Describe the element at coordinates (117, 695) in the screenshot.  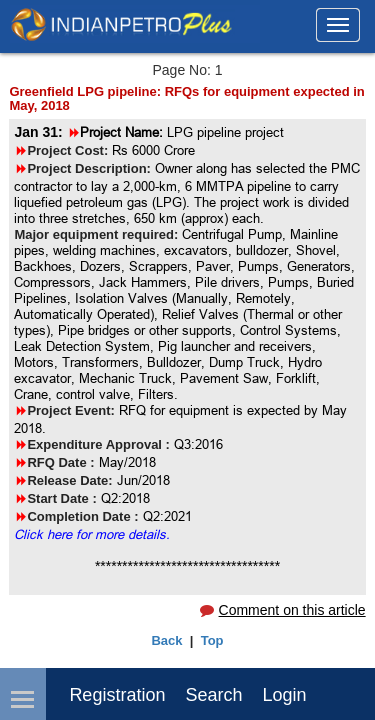
I see `Registration` at that location.